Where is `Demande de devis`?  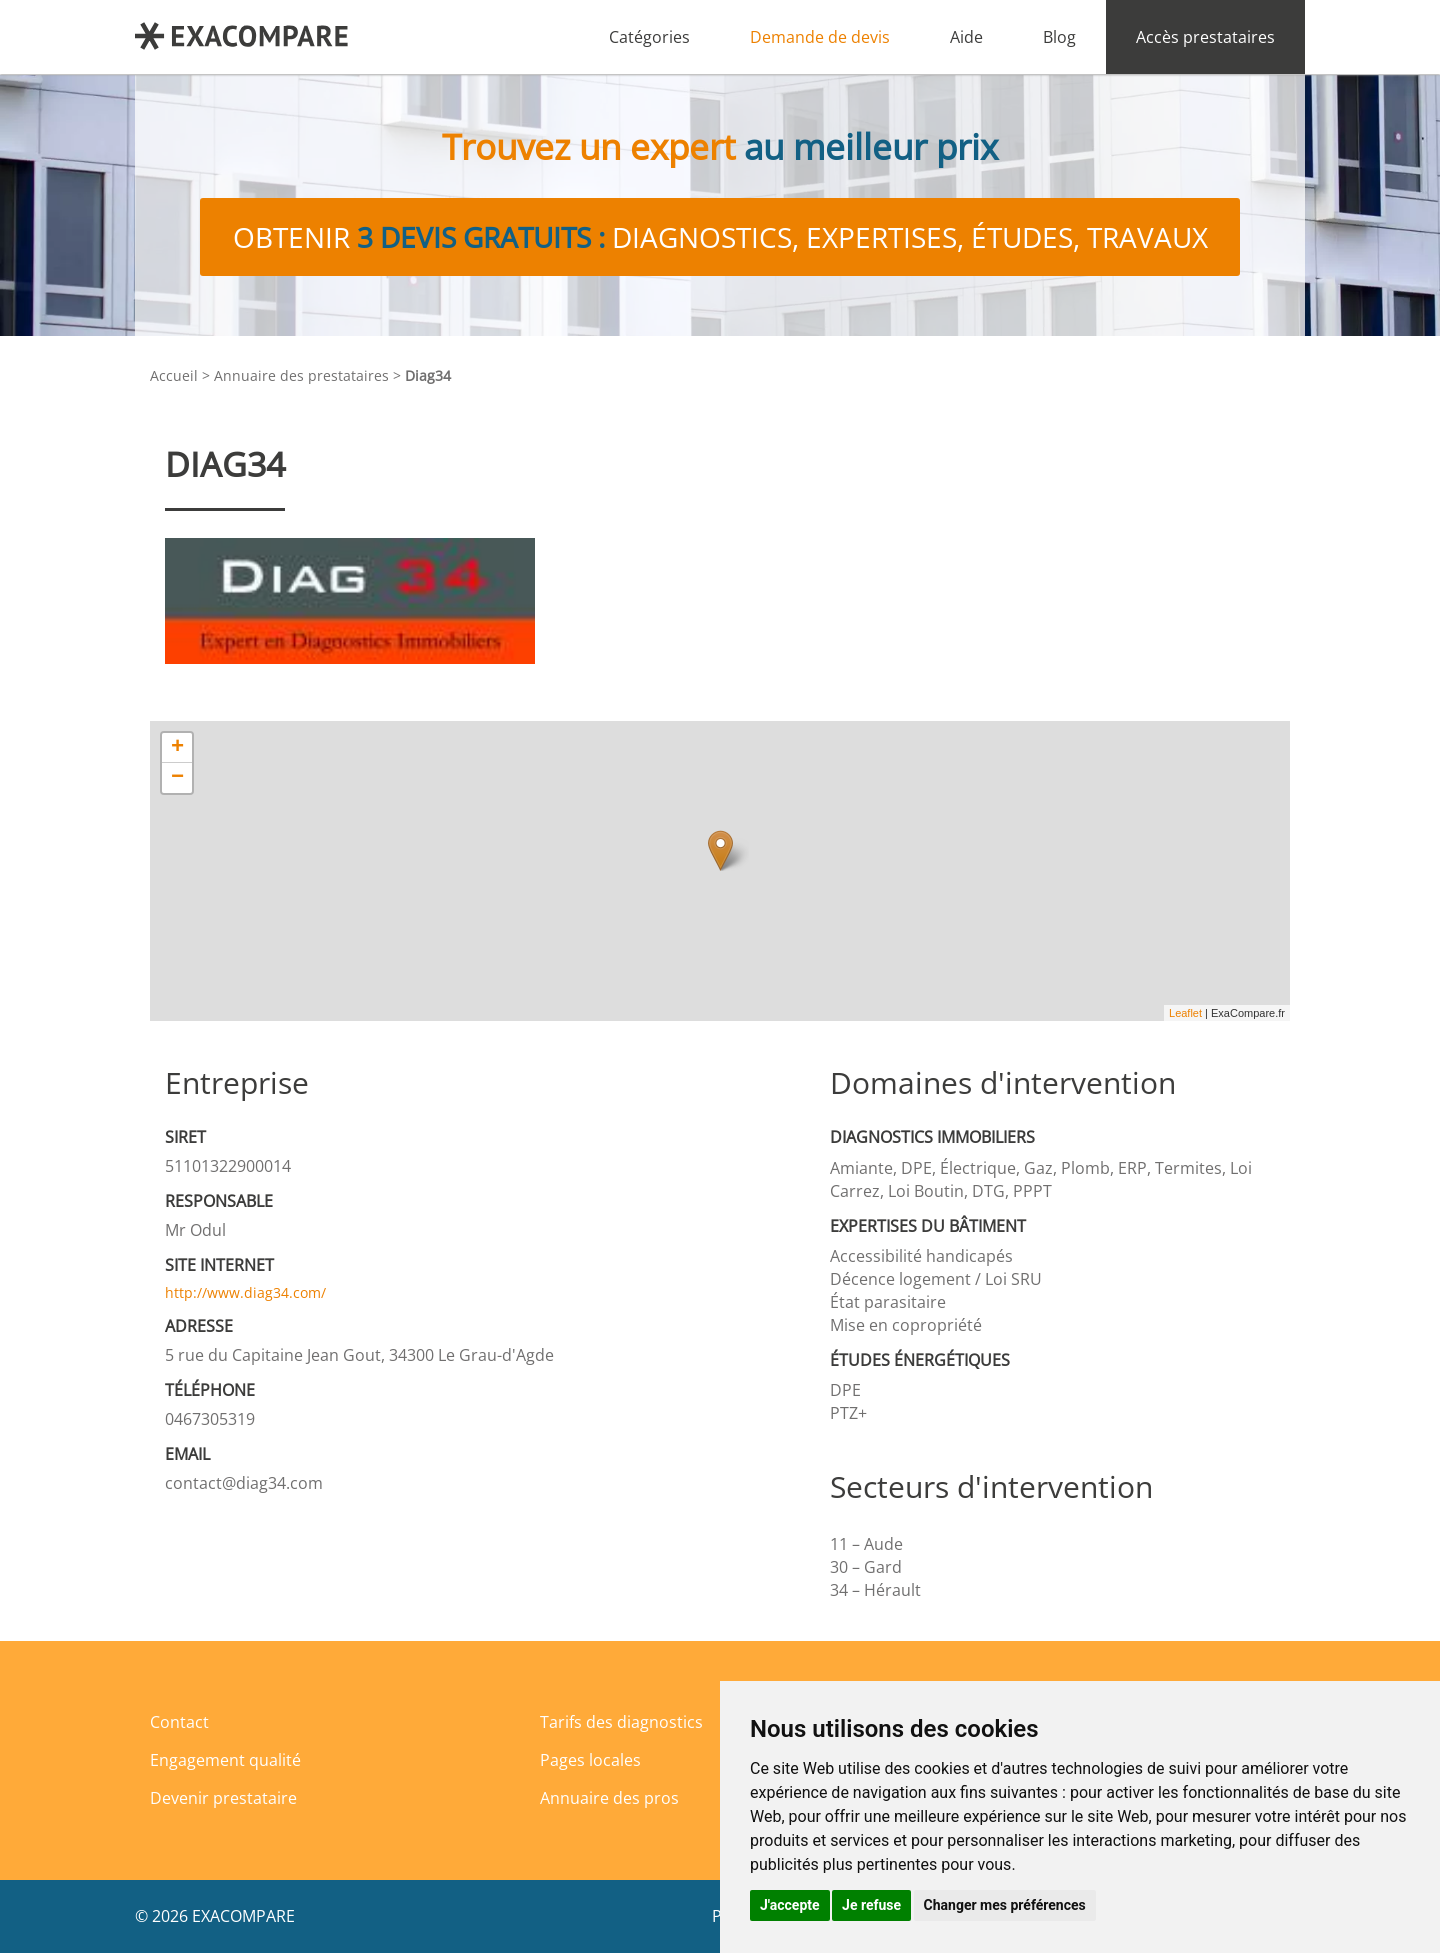 Demande de devis is located at coordinates (820, 37).